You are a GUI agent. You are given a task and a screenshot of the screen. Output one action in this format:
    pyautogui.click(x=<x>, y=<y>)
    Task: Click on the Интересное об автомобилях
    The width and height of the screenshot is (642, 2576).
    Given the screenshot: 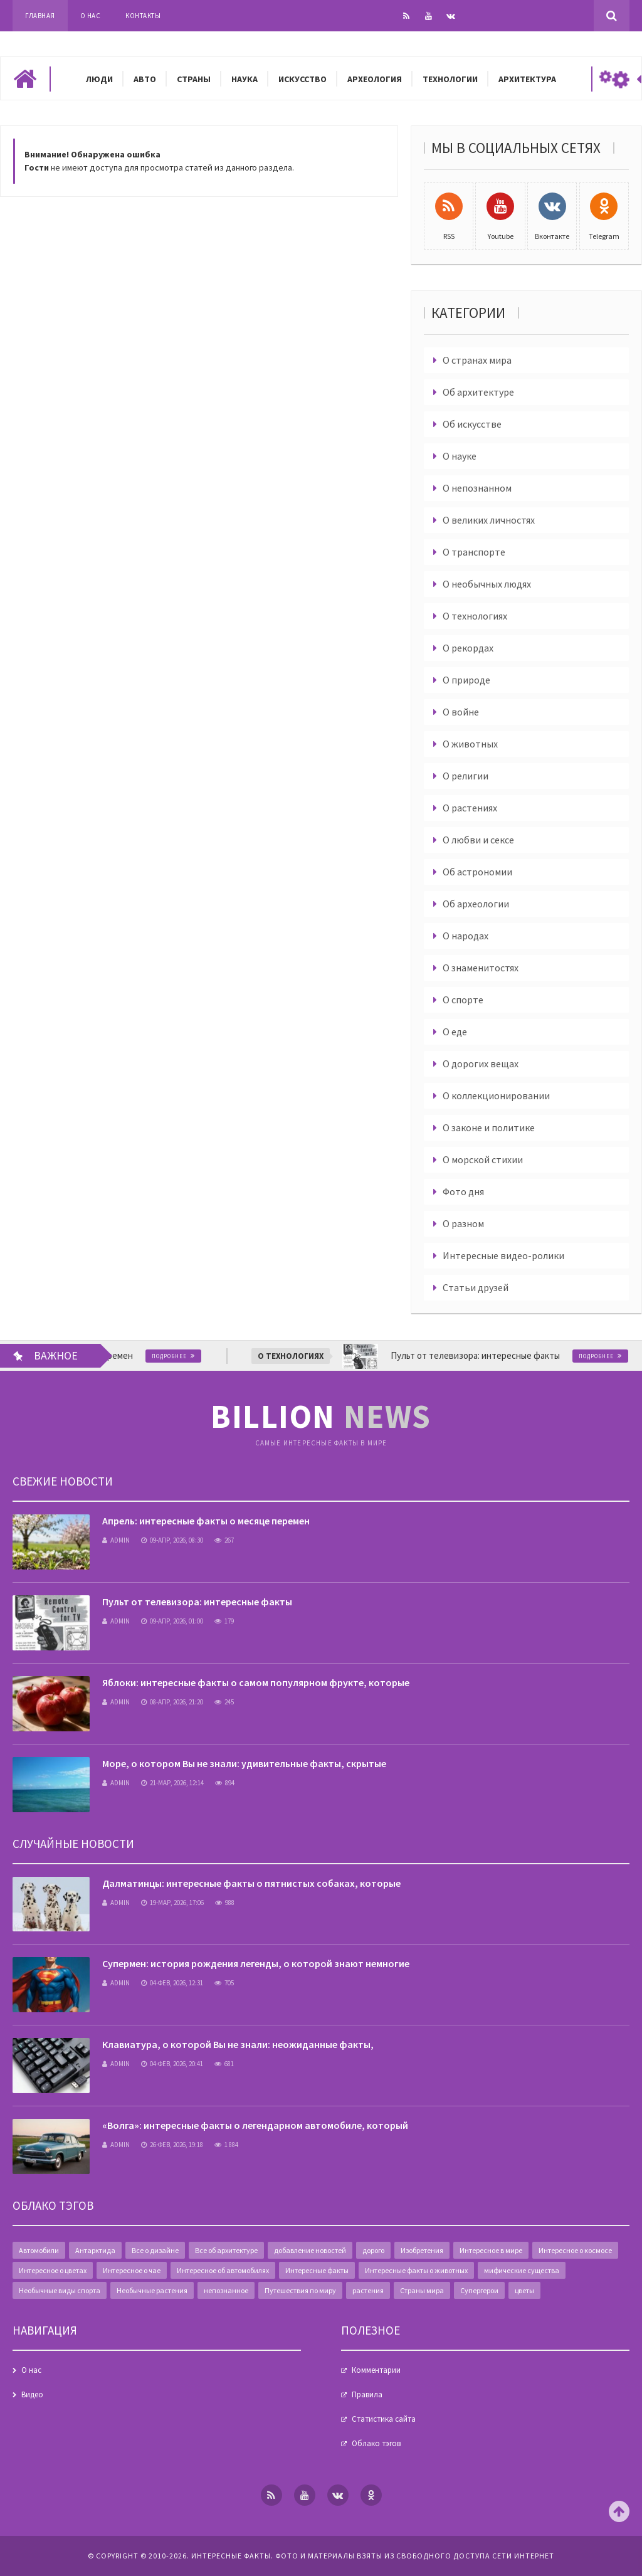 What is the action you would take?
    pyautogui.click(x=223, y=2270)
    